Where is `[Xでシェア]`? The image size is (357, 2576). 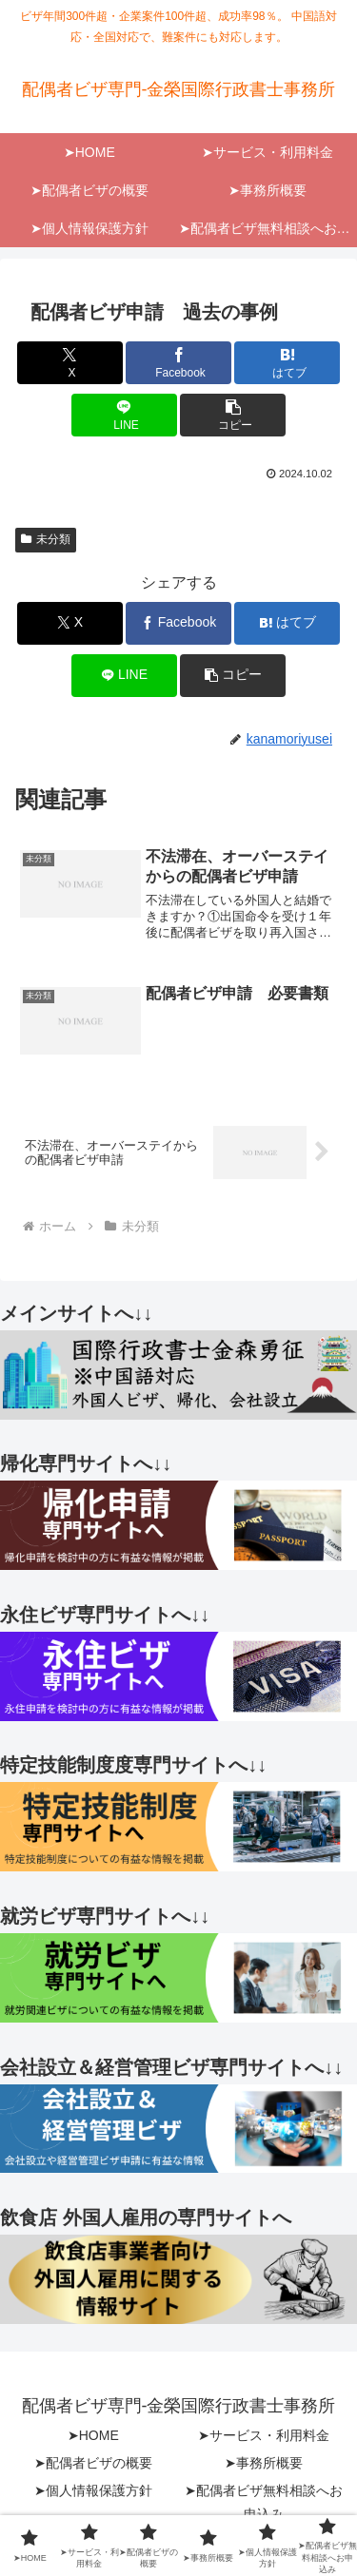 [Xでシェア] is located at coordinates (70, 362).